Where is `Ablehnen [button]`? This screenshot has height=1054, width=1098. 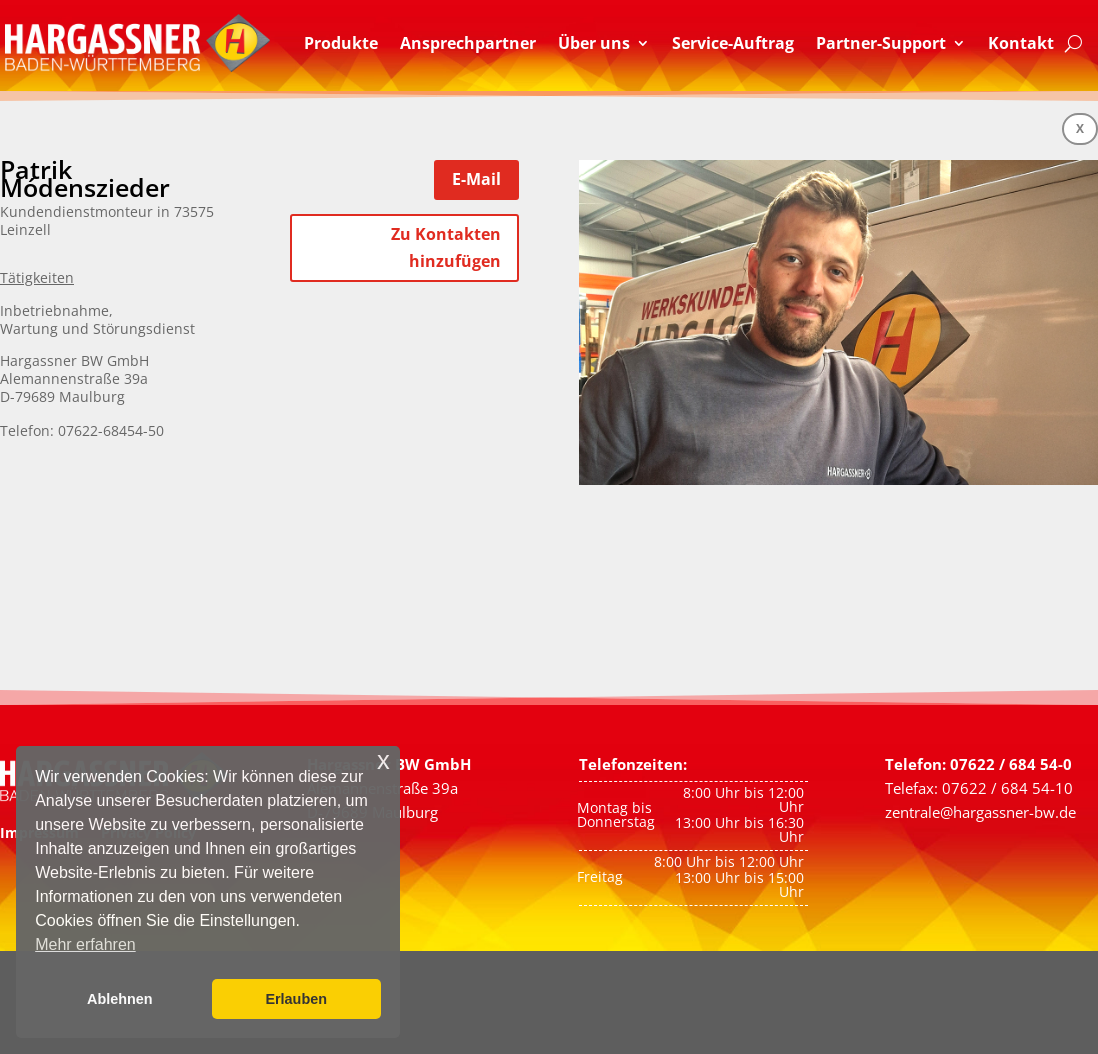
Ablehnen [button] is located at coordinates (120, 999).